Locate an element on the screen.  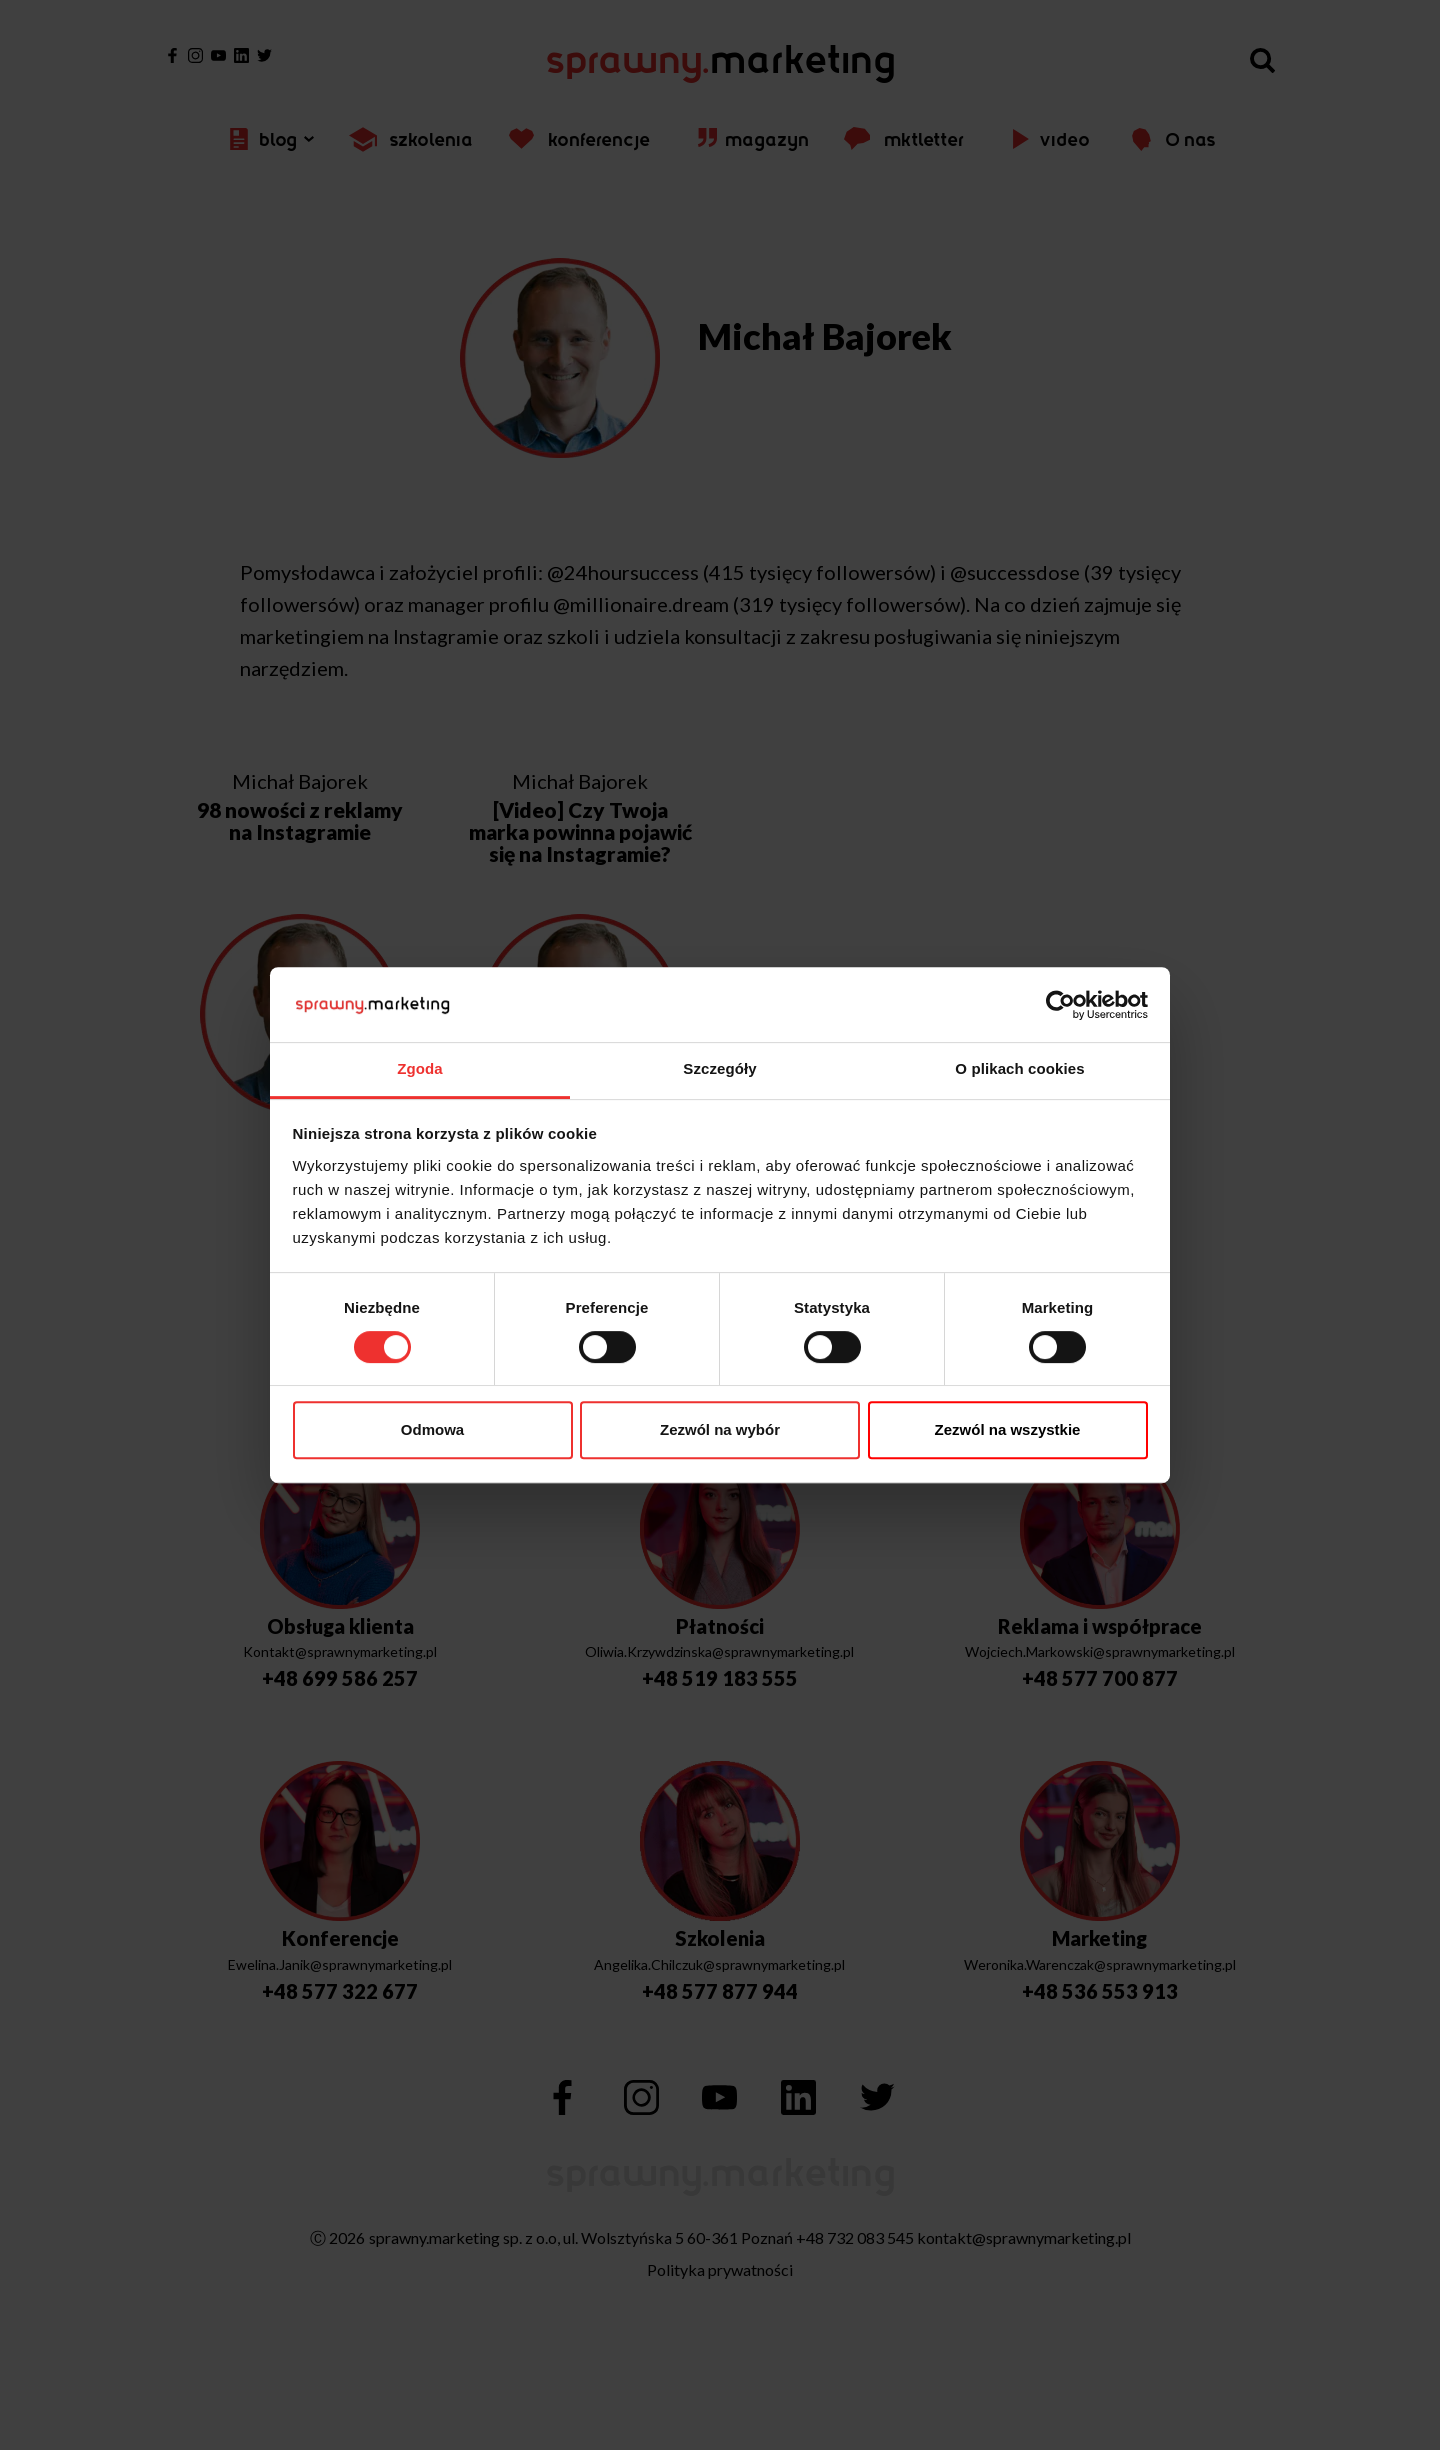
O plikach cookies [tab] is located at coordinates (1019, 1068).